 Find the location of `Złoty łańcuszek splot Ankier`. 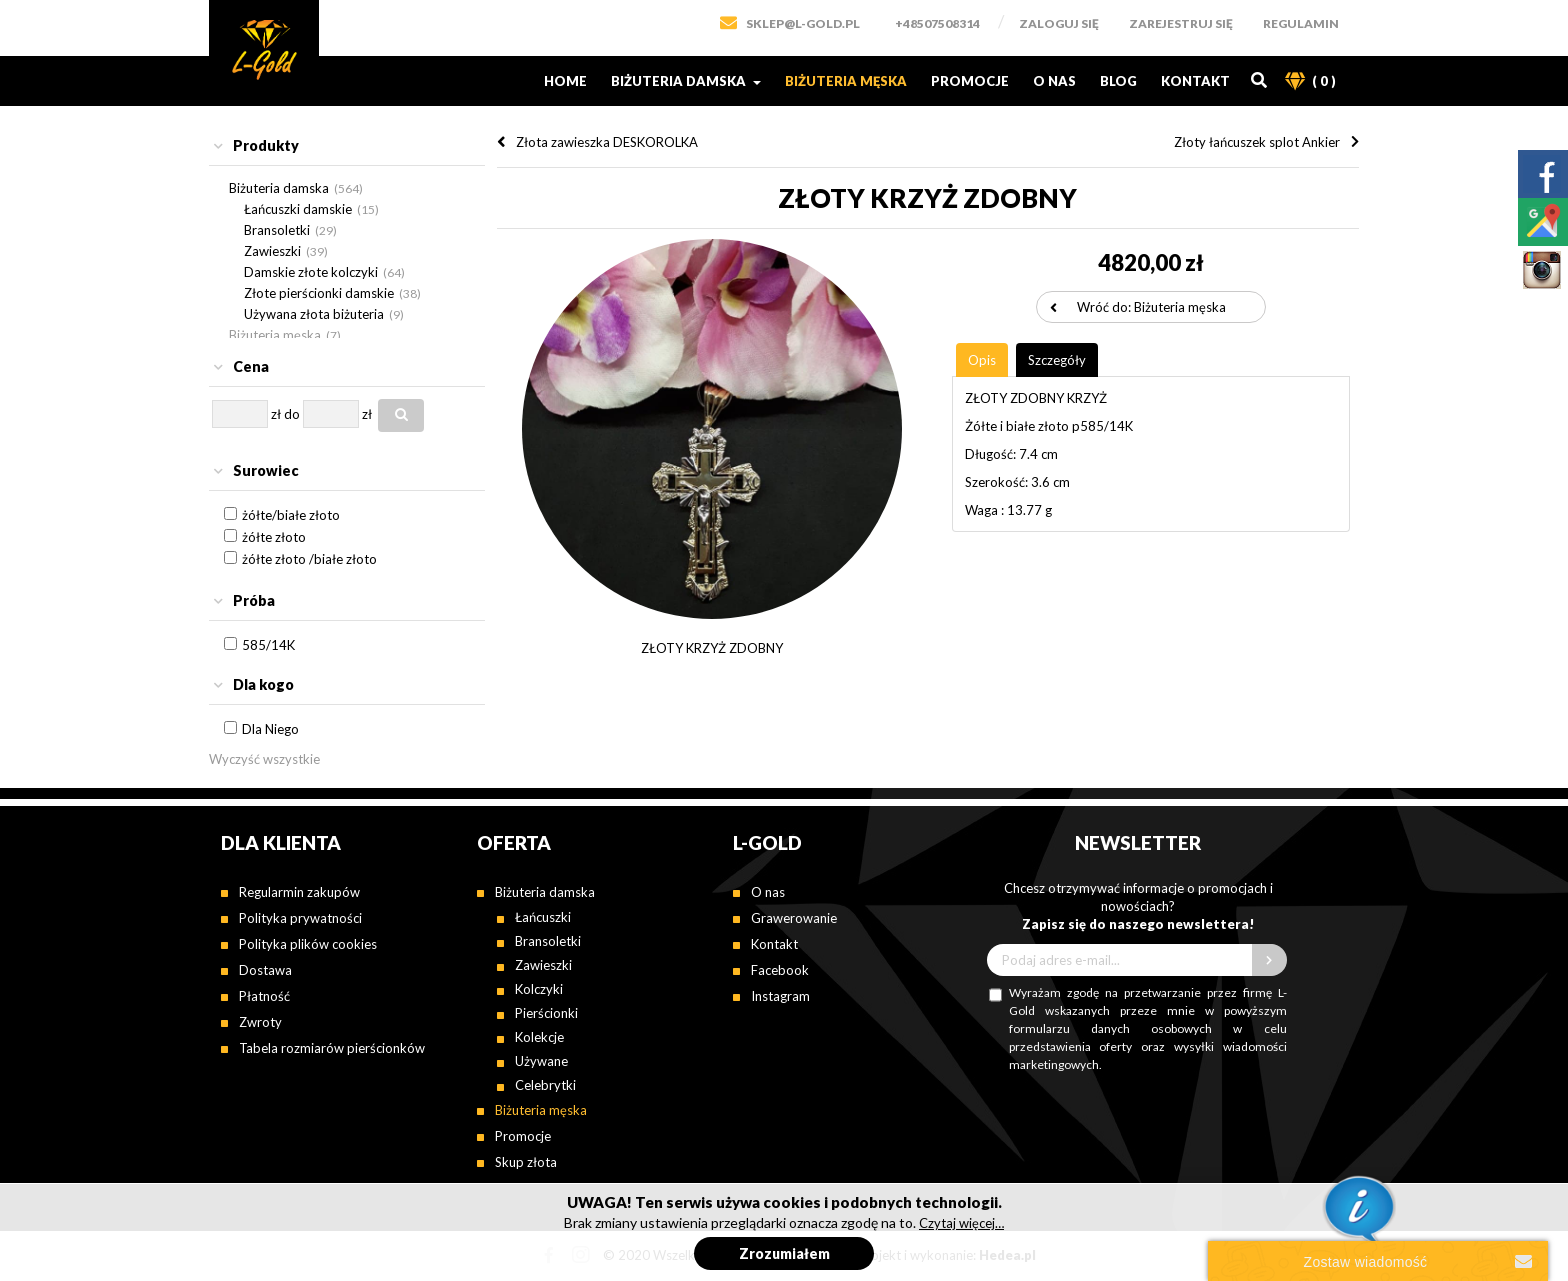

Złoty łańcuszek splot Ankier is located at coordinates (1257, 142).